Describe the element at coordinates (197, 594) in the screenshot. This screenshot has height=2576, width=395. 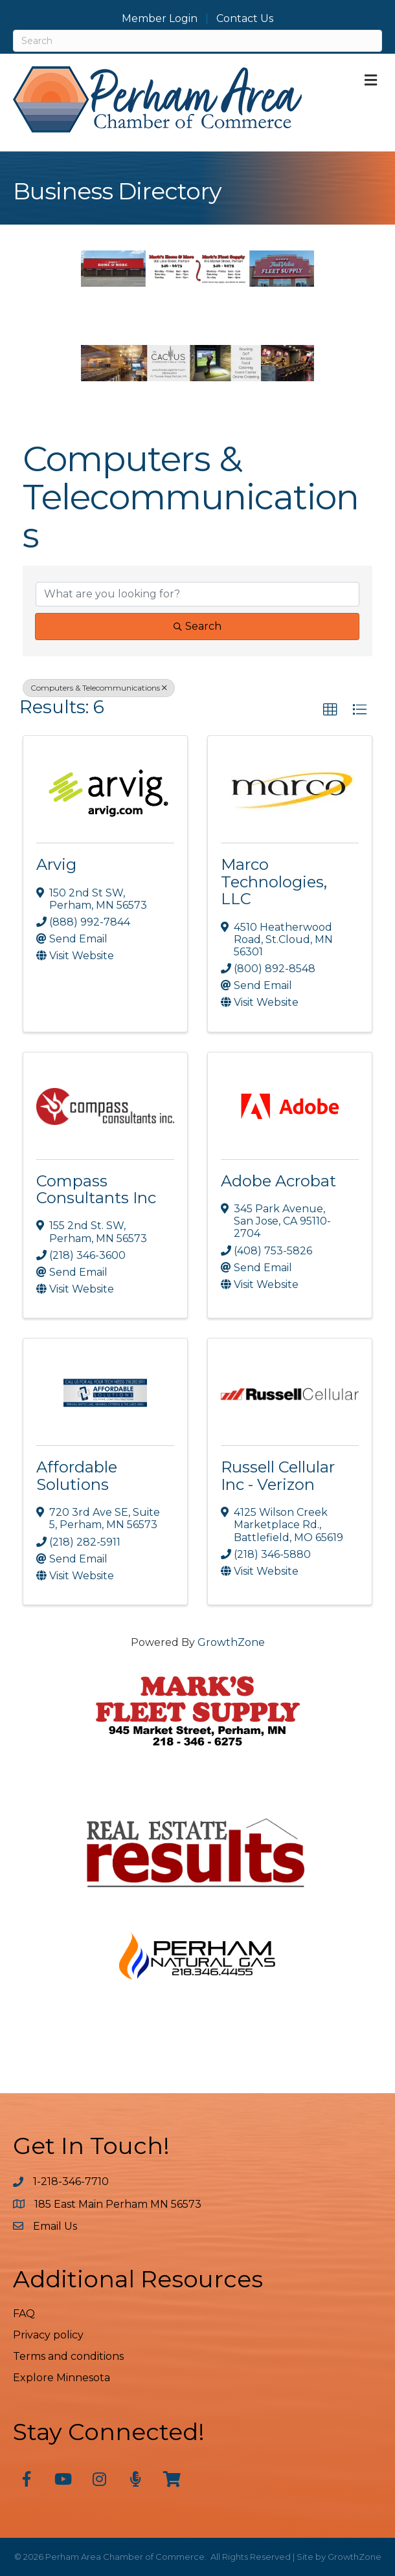
I see `[Search by keyword]` at that location.